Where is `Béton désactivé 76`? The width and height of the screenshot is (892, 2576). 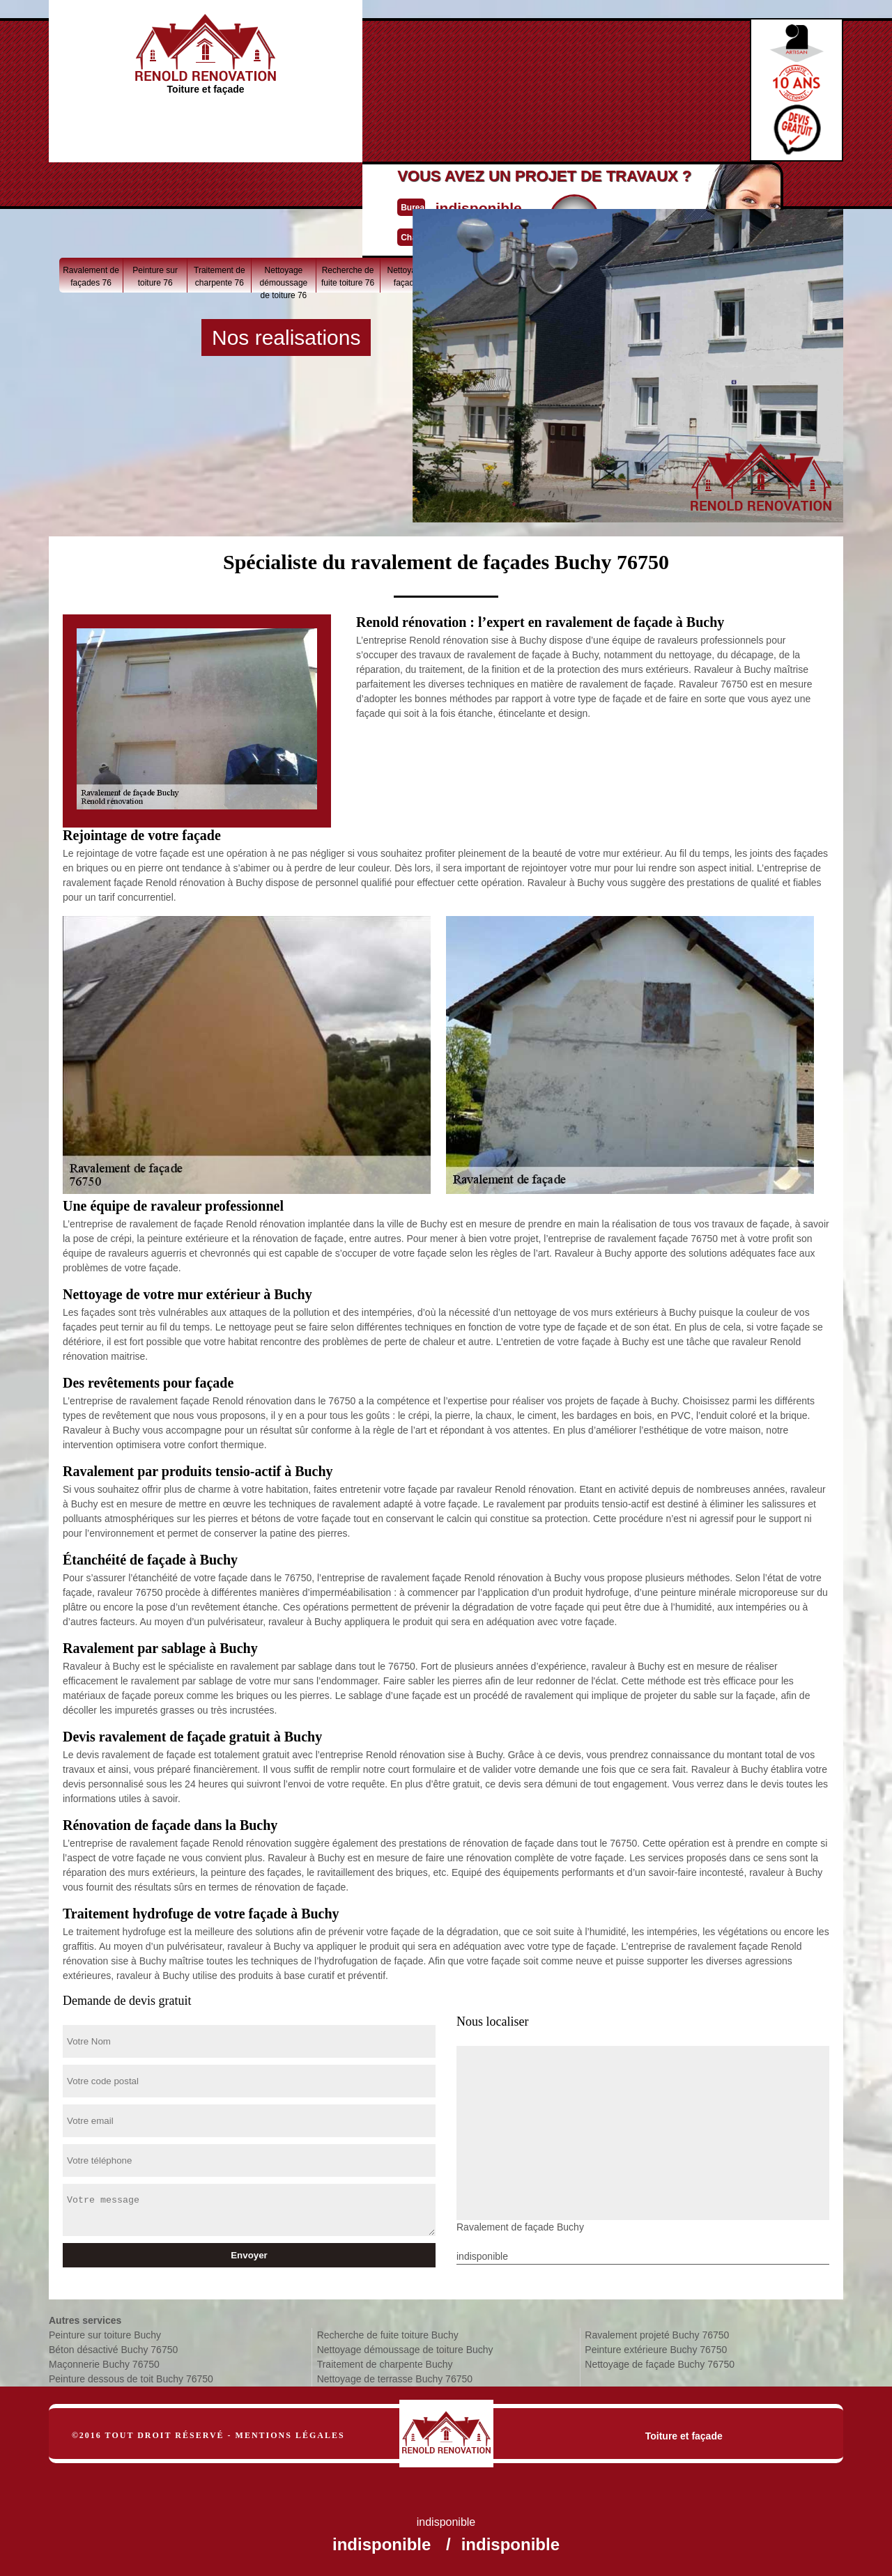 Béton désactivé 76 is located at coordinates (797, 190).